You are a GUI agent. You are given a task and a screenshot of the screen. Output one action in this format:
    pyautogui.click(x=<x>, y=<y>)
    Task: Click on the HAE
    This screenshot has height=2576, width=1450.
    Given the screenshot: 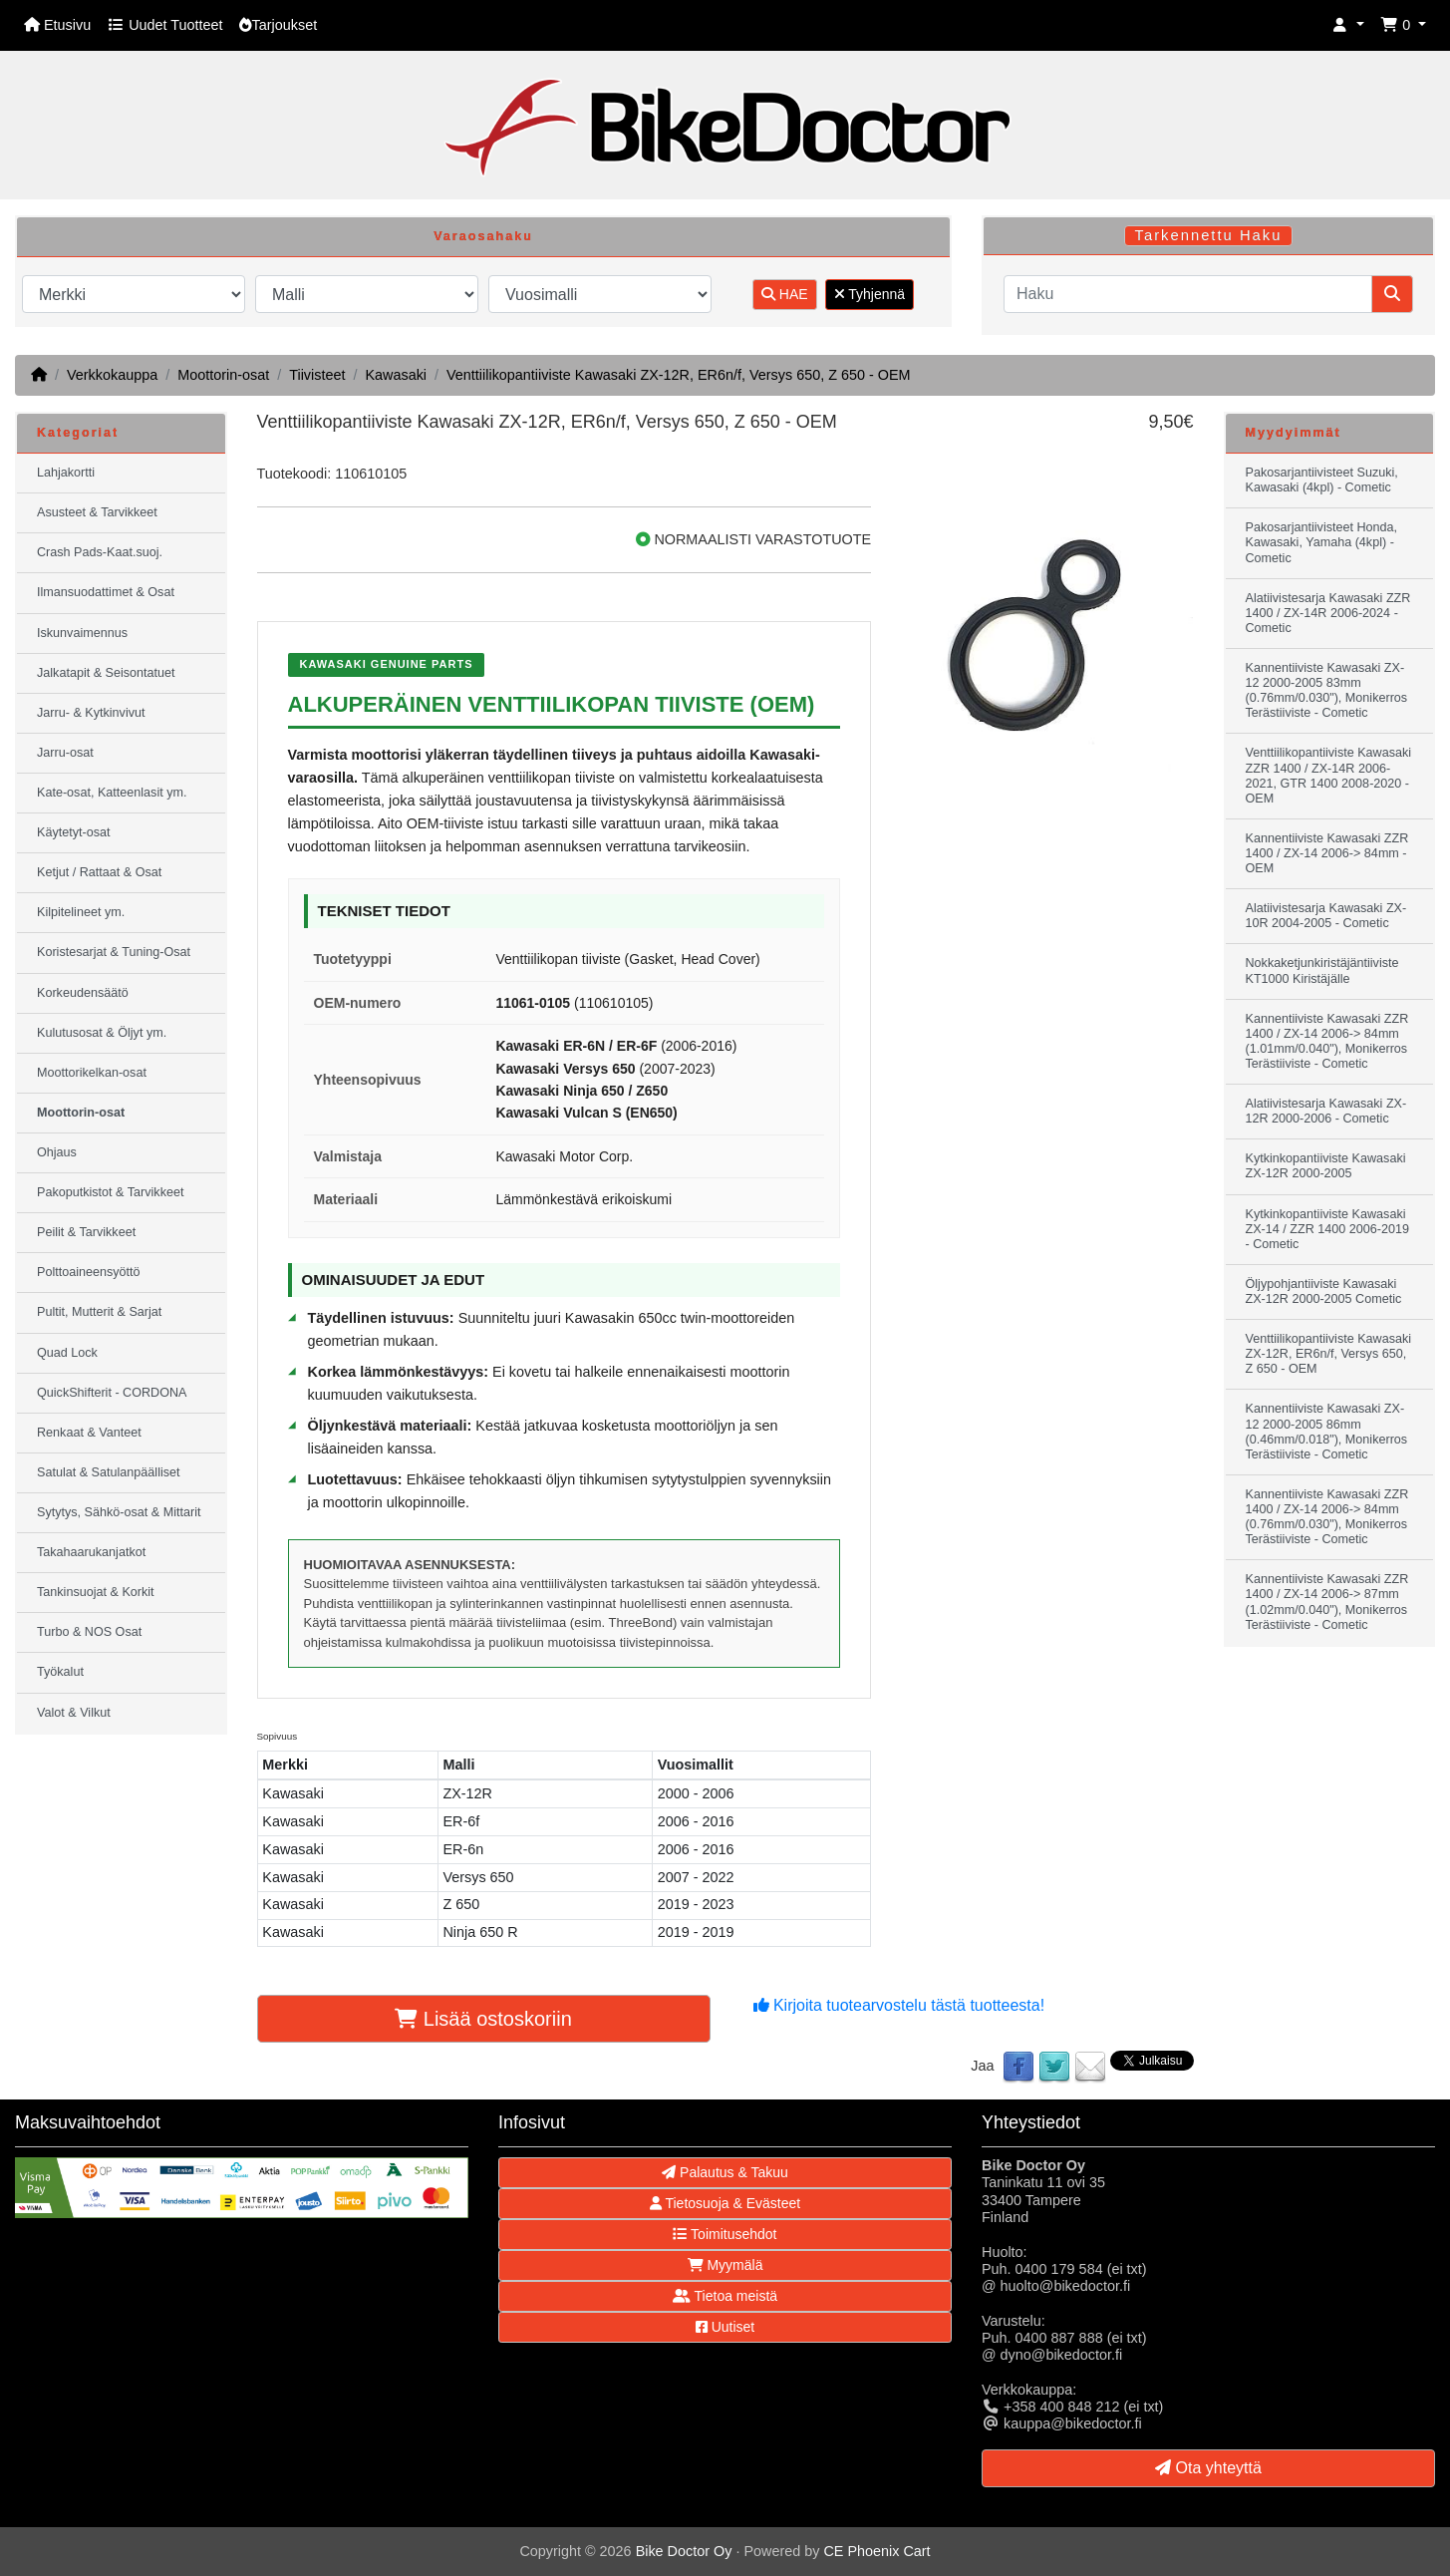 What is the action you would take?
    pyautogui.click(x=784, y=294)
    